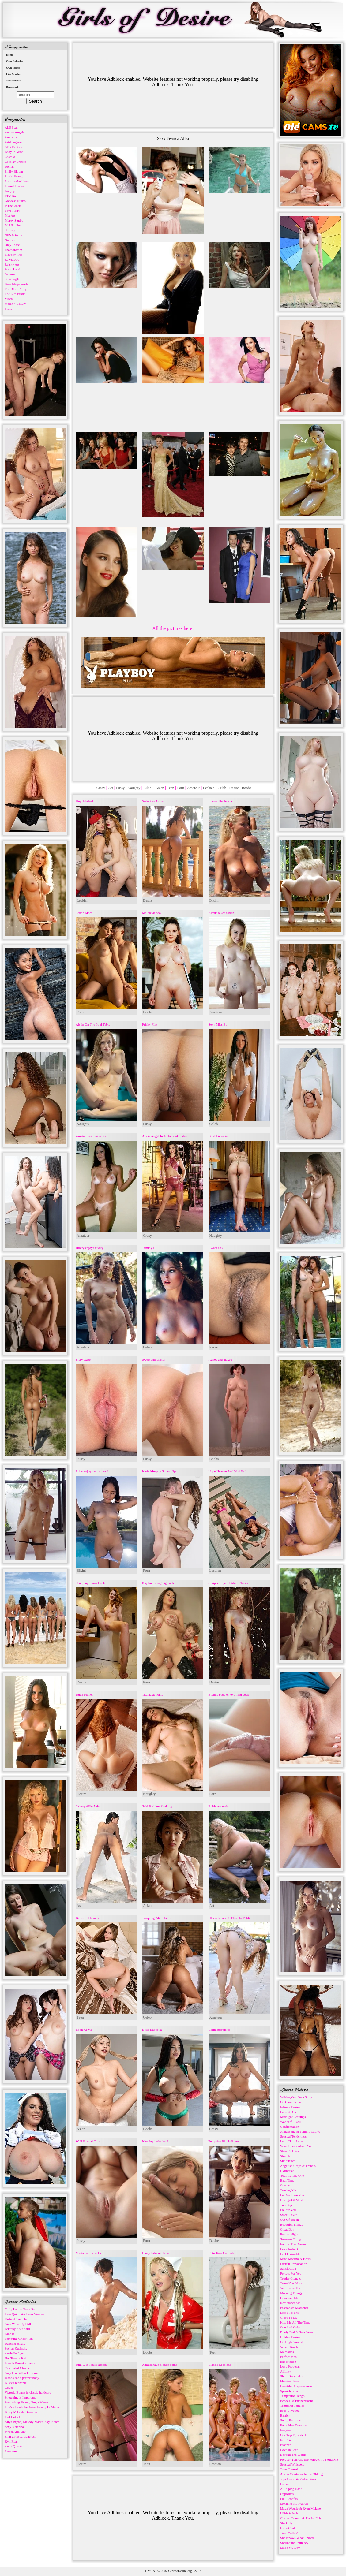 The image size is (346, 2576). Describe the element at coordinates (14, 2353) in the screenshot. I see `Anabelle Pync` at that location.